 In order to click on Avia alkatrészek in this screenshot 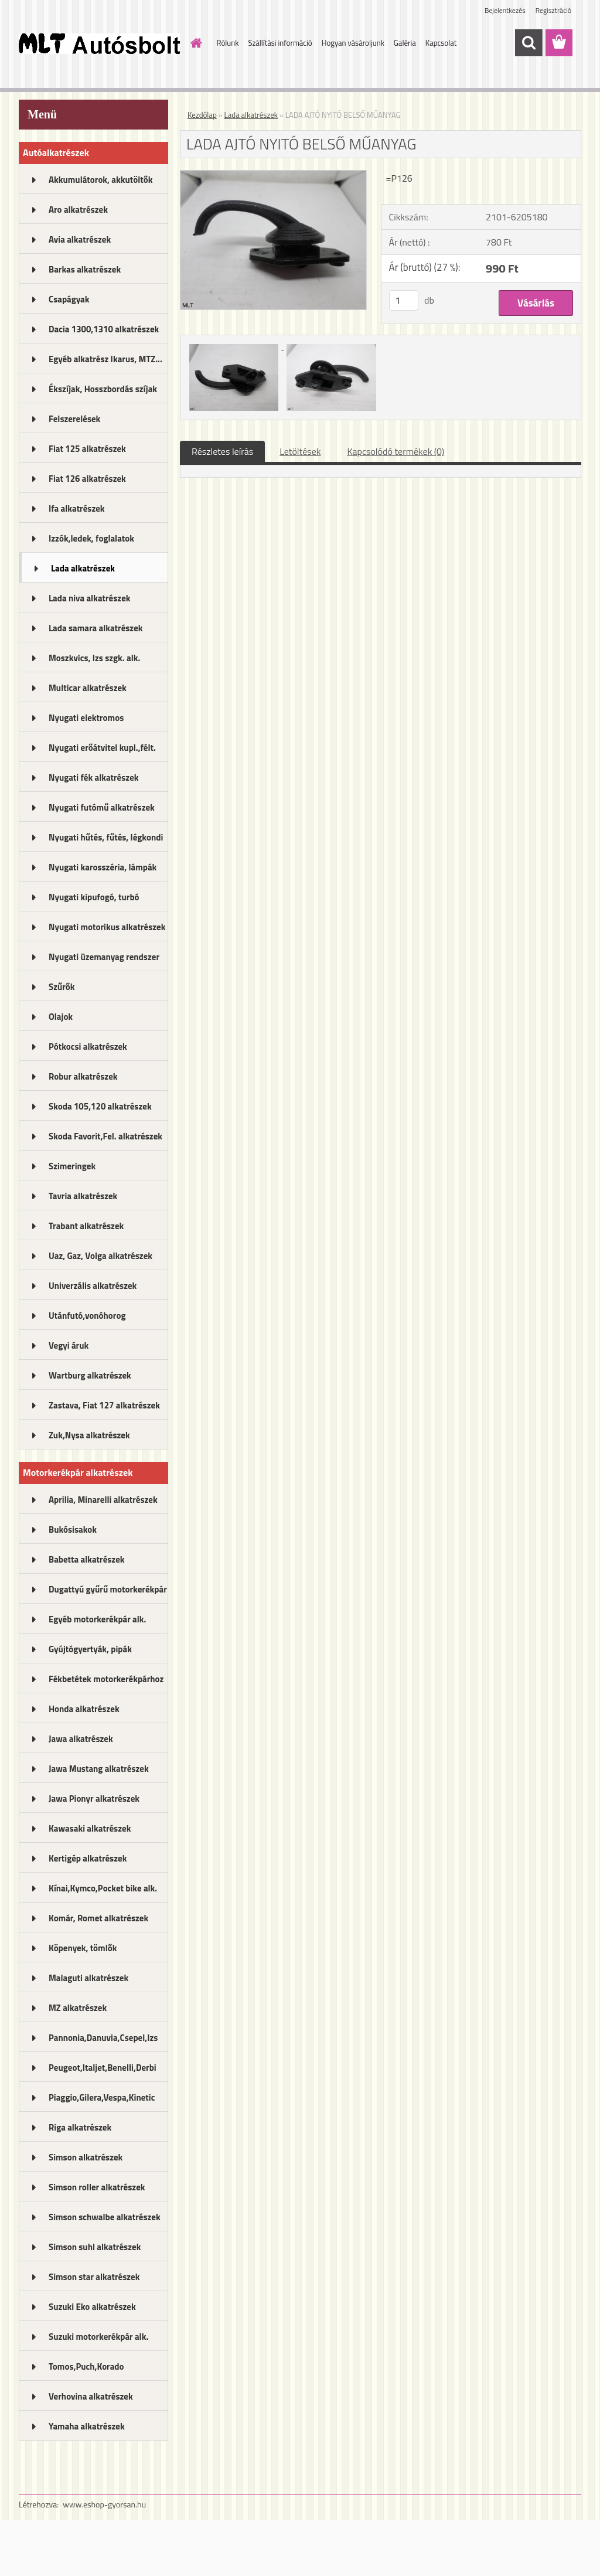, I will do `click(80, 239)`.